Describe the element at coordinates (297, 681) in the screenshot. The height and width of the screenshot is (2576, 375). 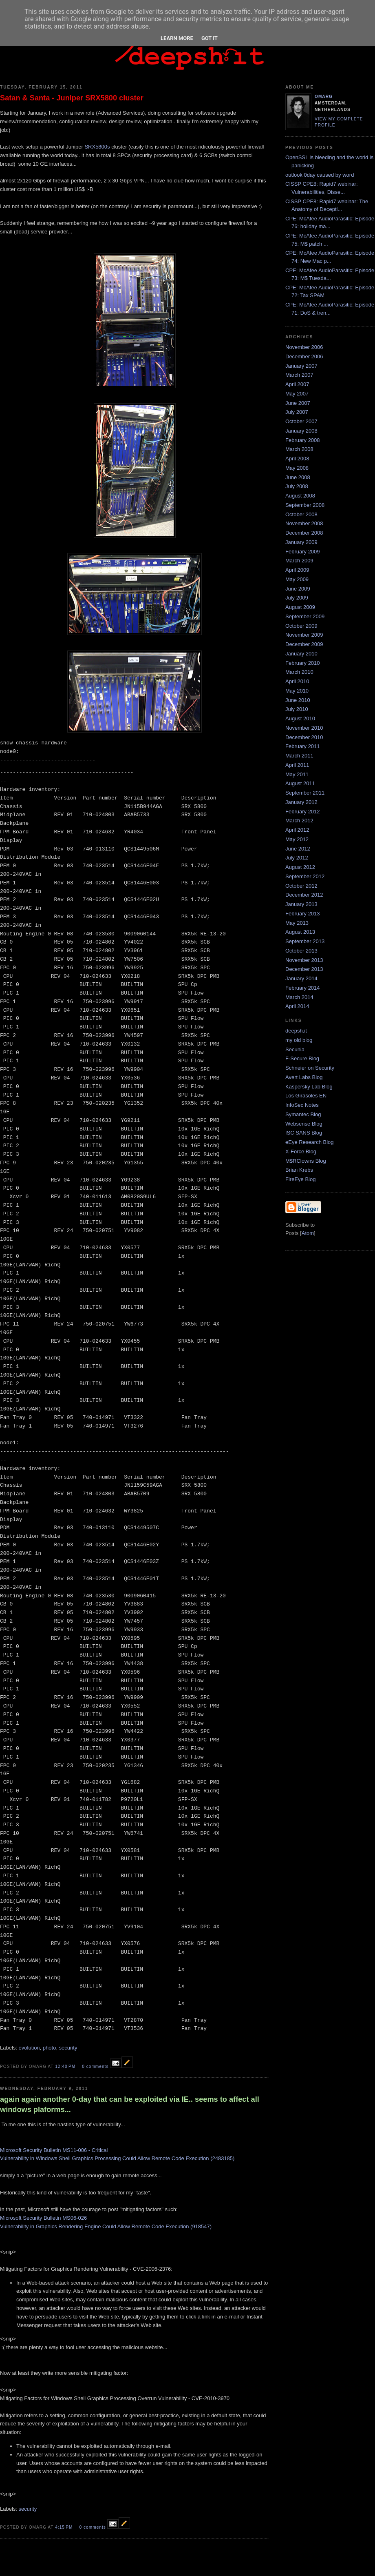
I see `April 2010` at that location.